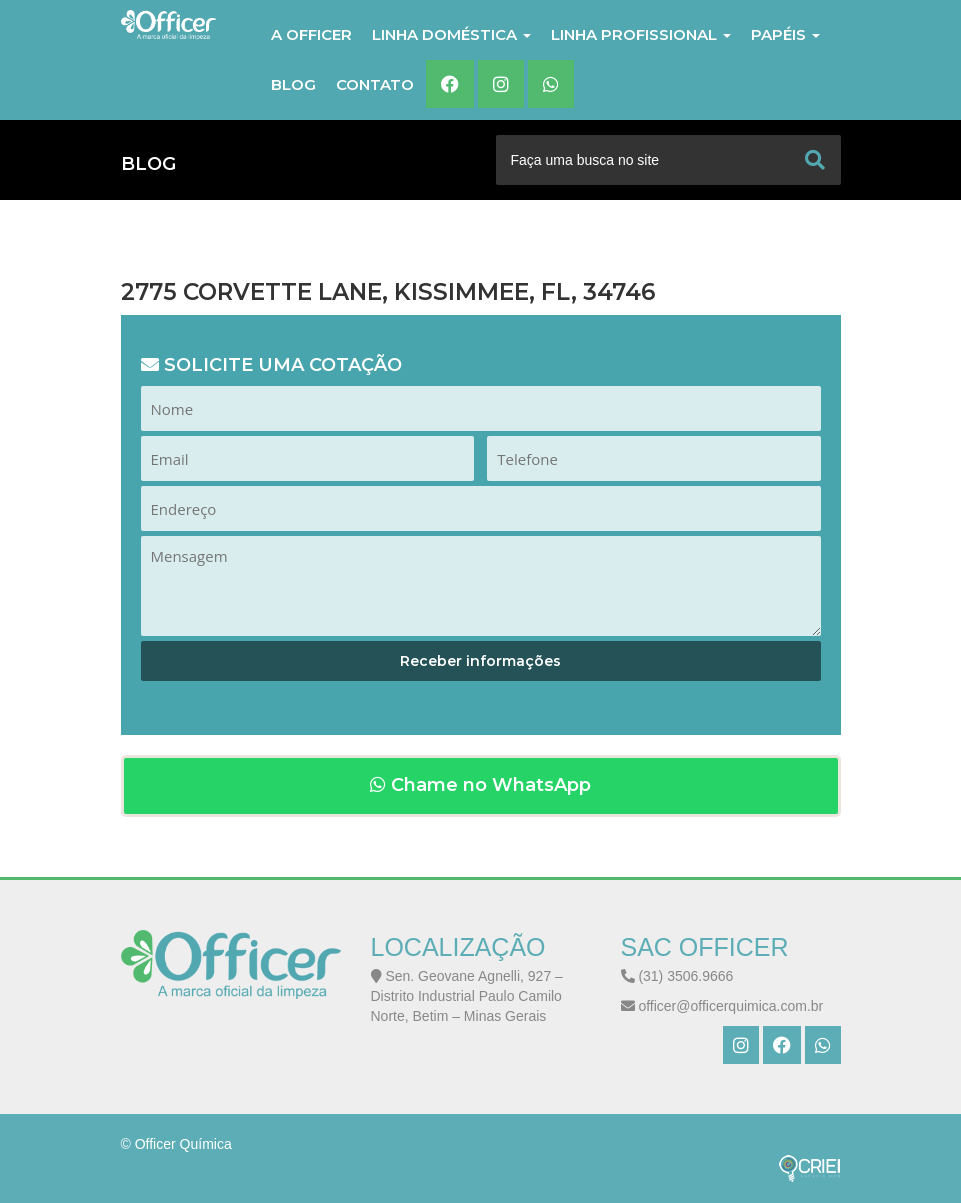  What do you see at coordinates (677, 976) in the screenshot?
I see `(31) 3506.9666` at bounding box center [677, 976].